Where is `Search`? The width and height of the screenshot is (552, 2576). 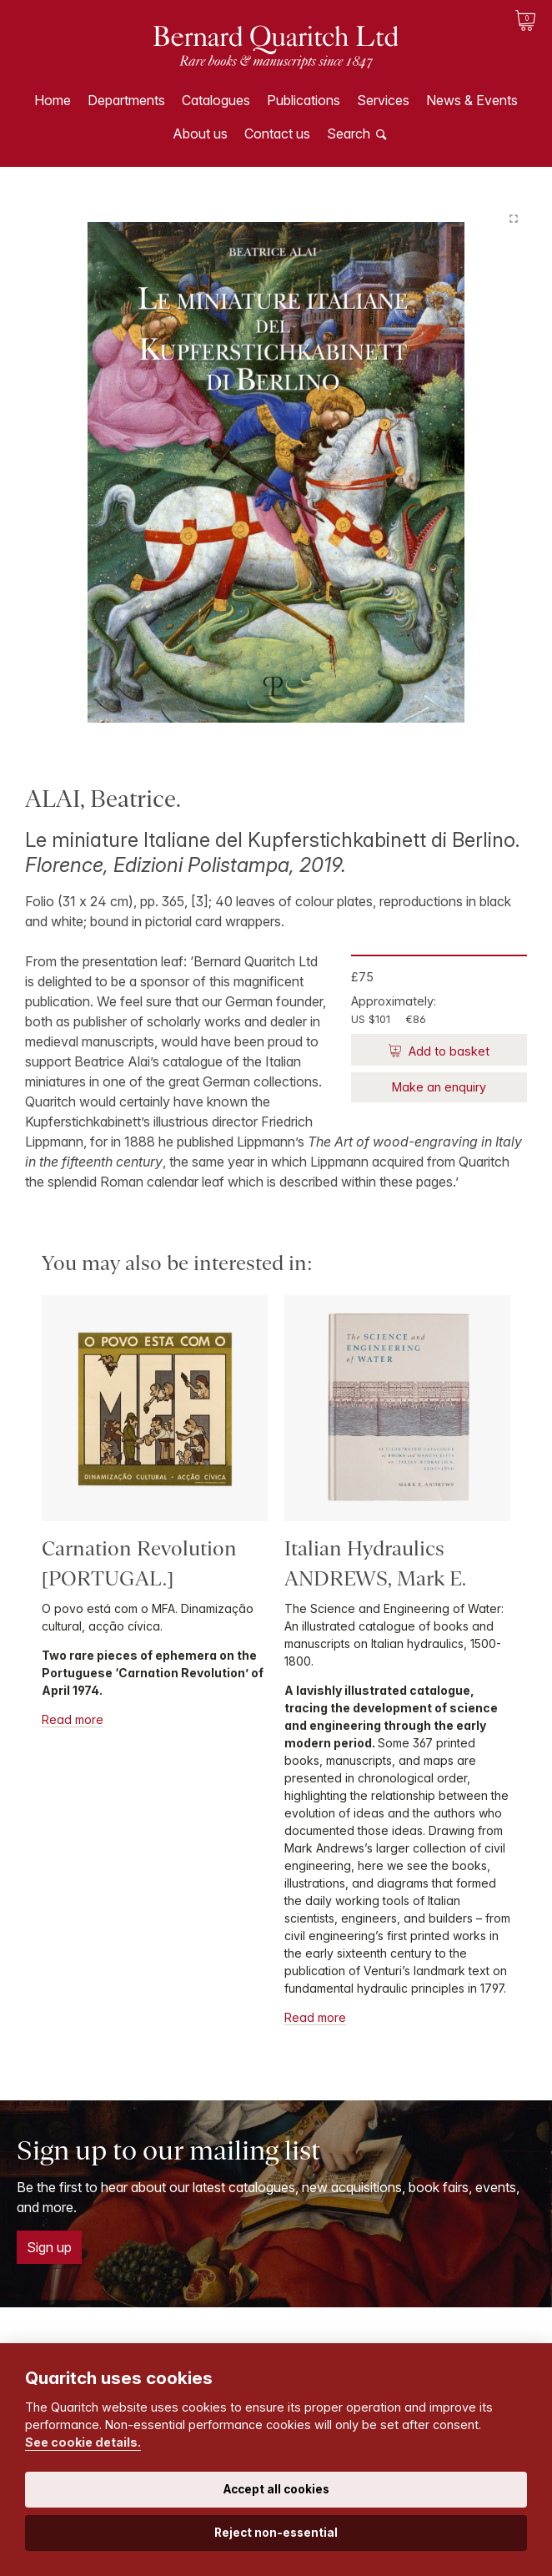
Search is located at coordinates (348, 133).